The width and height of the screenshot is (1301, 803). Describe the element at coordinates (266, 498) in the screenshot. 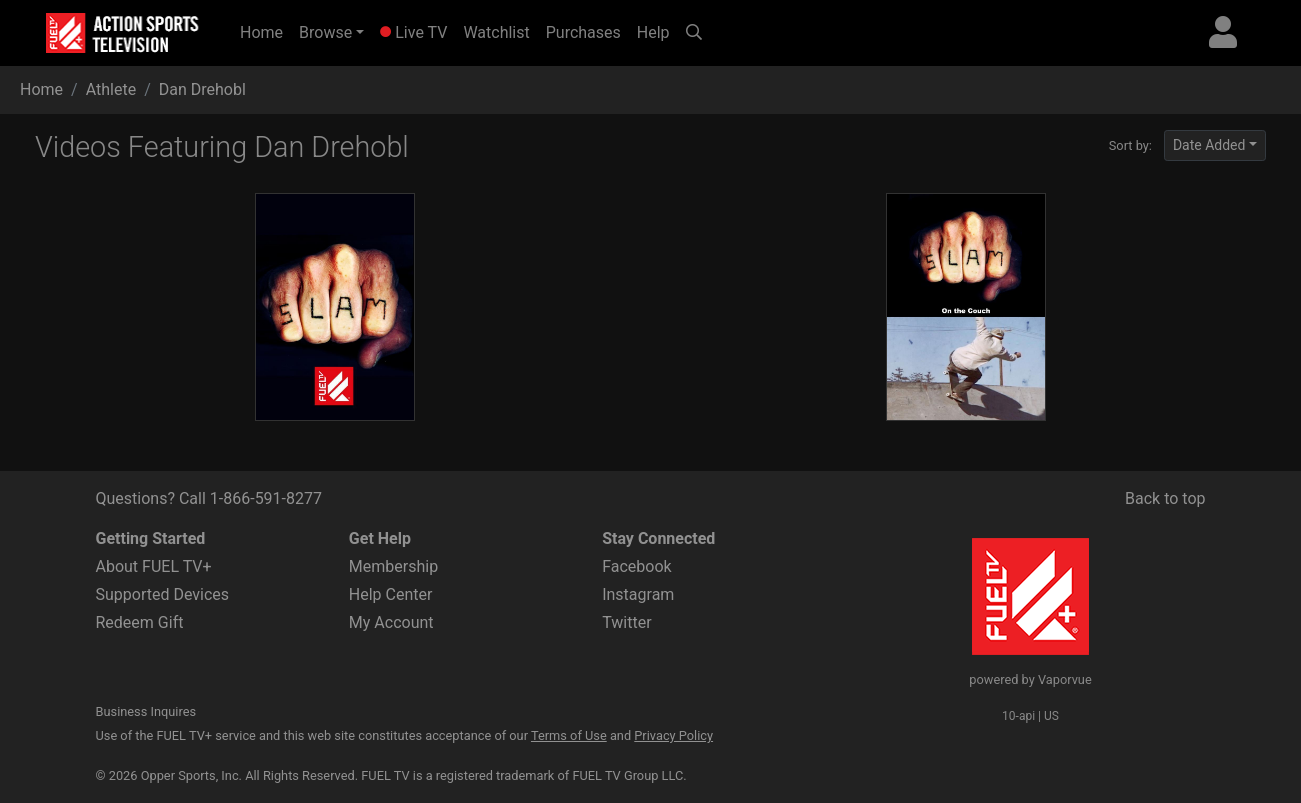

I see `1-866-591-8277` at that location.